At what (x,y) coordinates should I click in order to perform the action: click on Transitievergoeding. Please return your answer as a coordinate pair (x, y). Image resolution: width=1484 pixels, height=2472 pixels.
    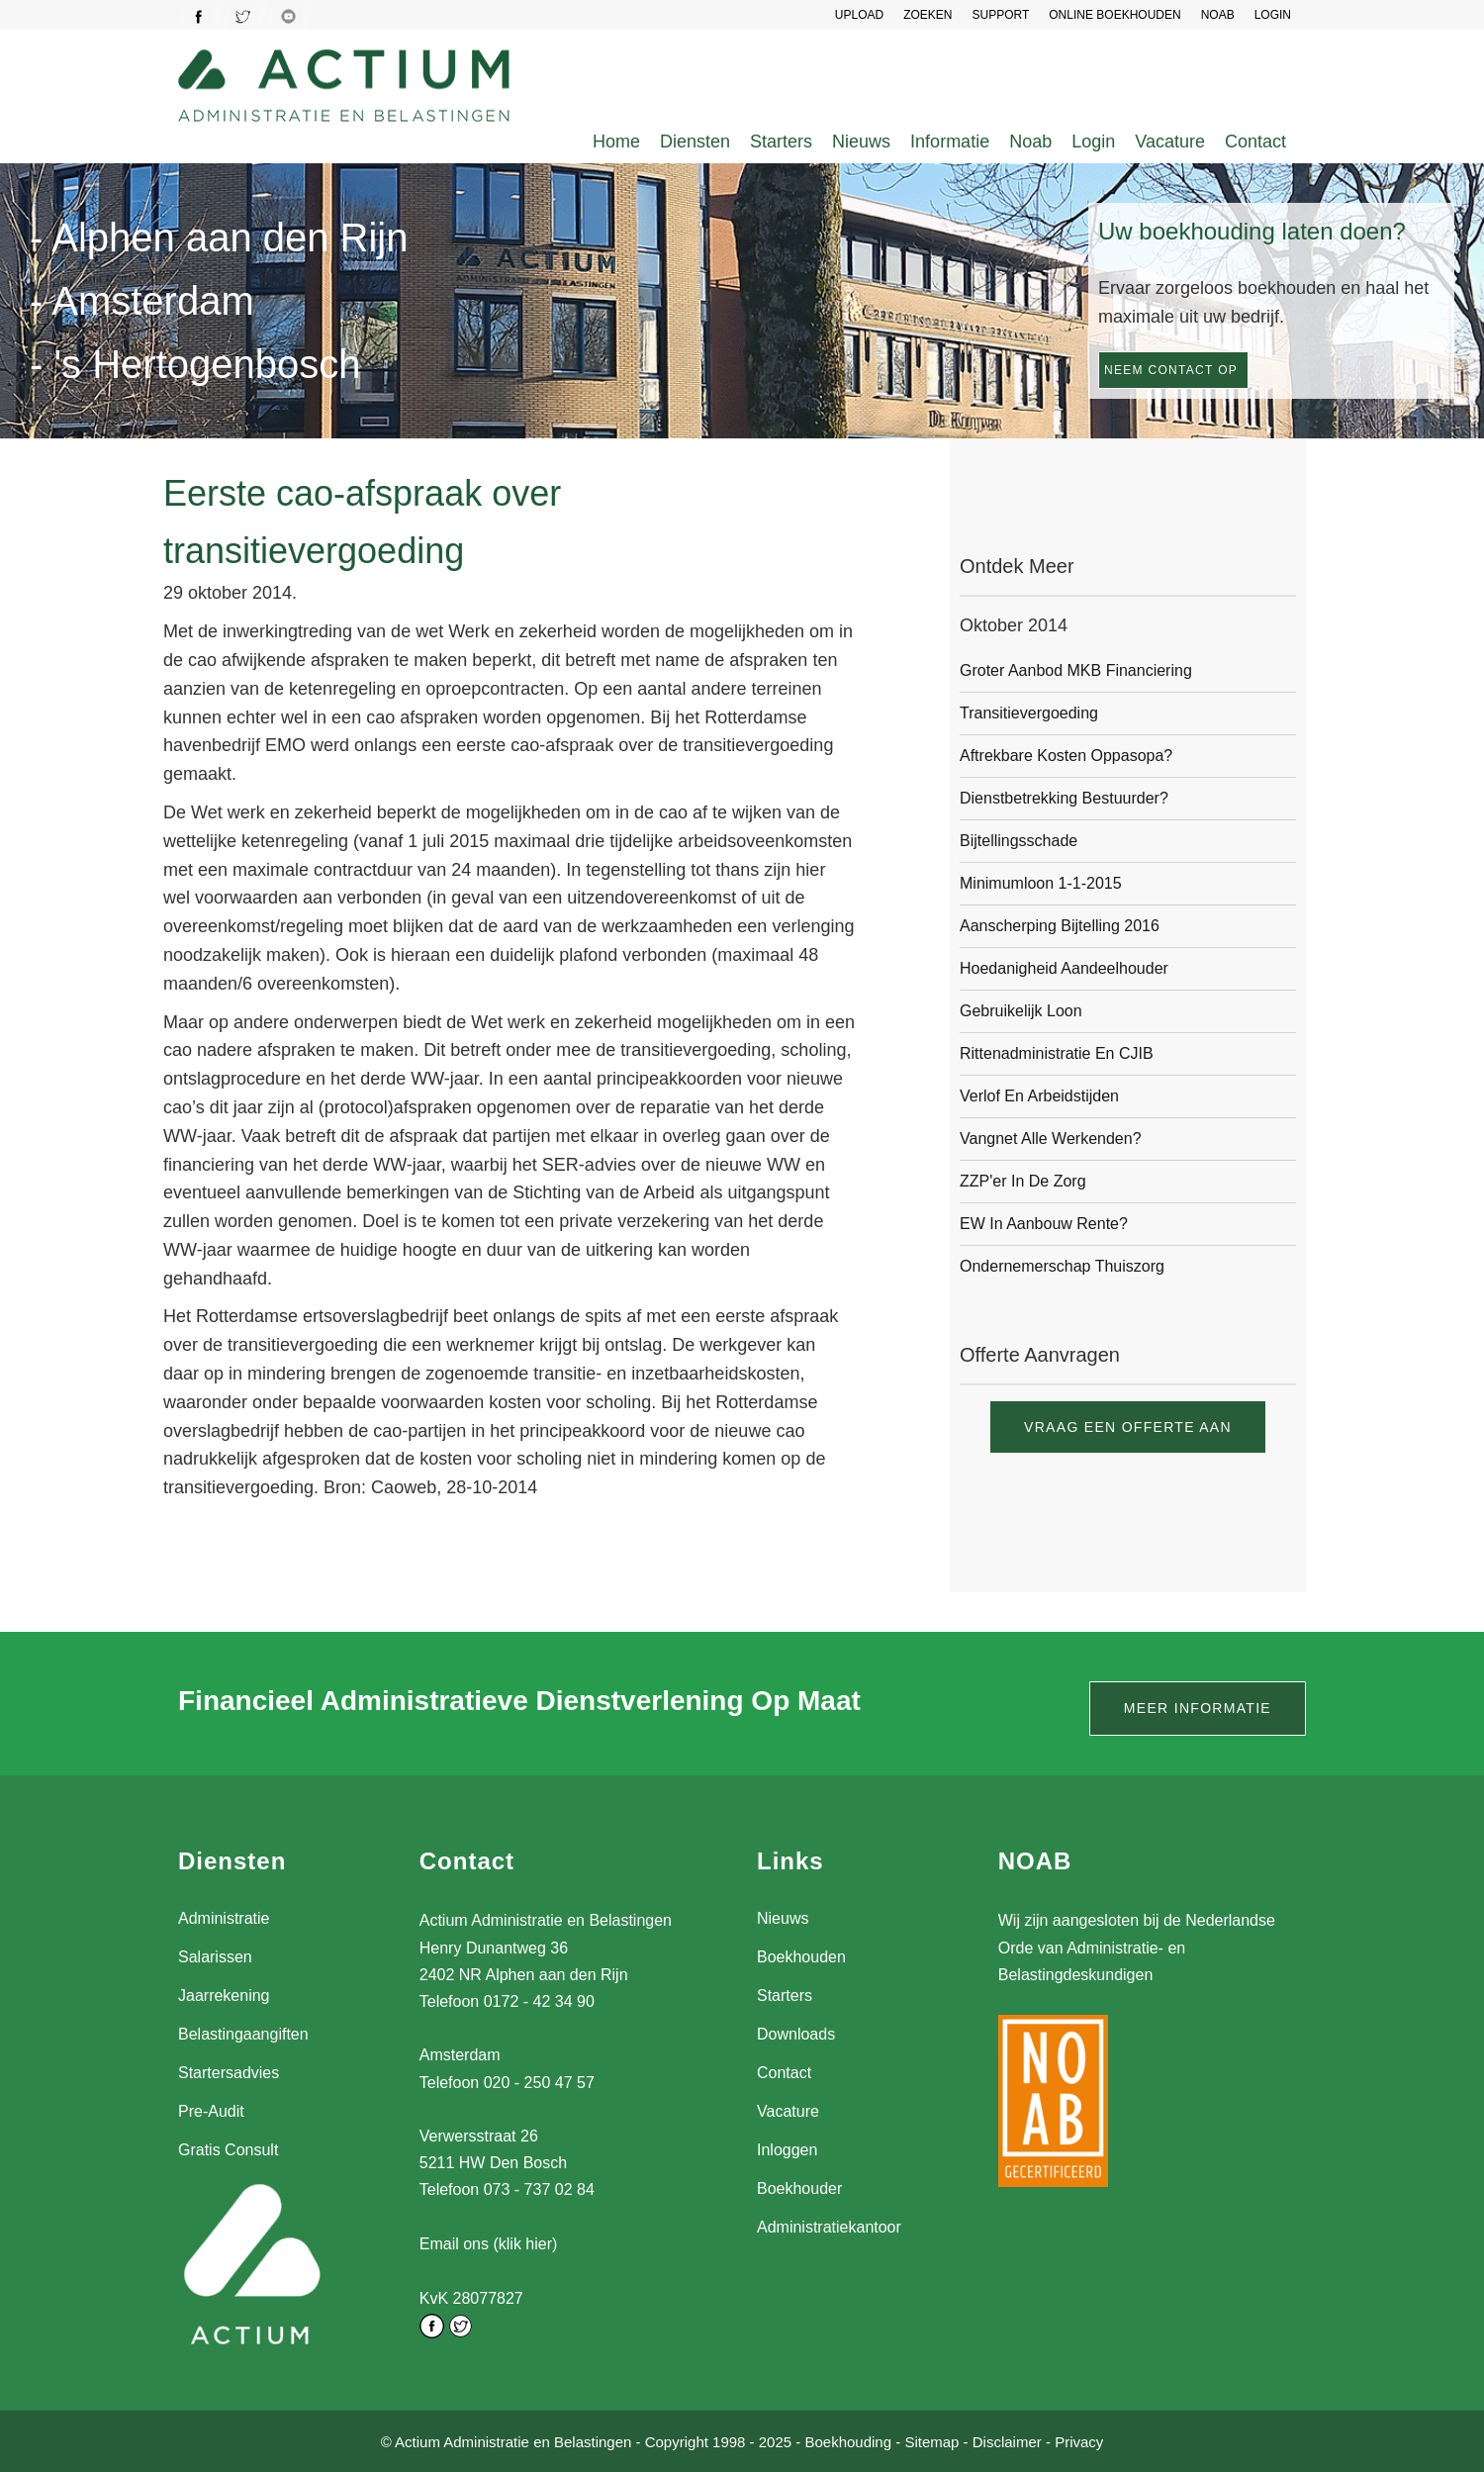
    Looking at the image, I should click on (1029, 713).